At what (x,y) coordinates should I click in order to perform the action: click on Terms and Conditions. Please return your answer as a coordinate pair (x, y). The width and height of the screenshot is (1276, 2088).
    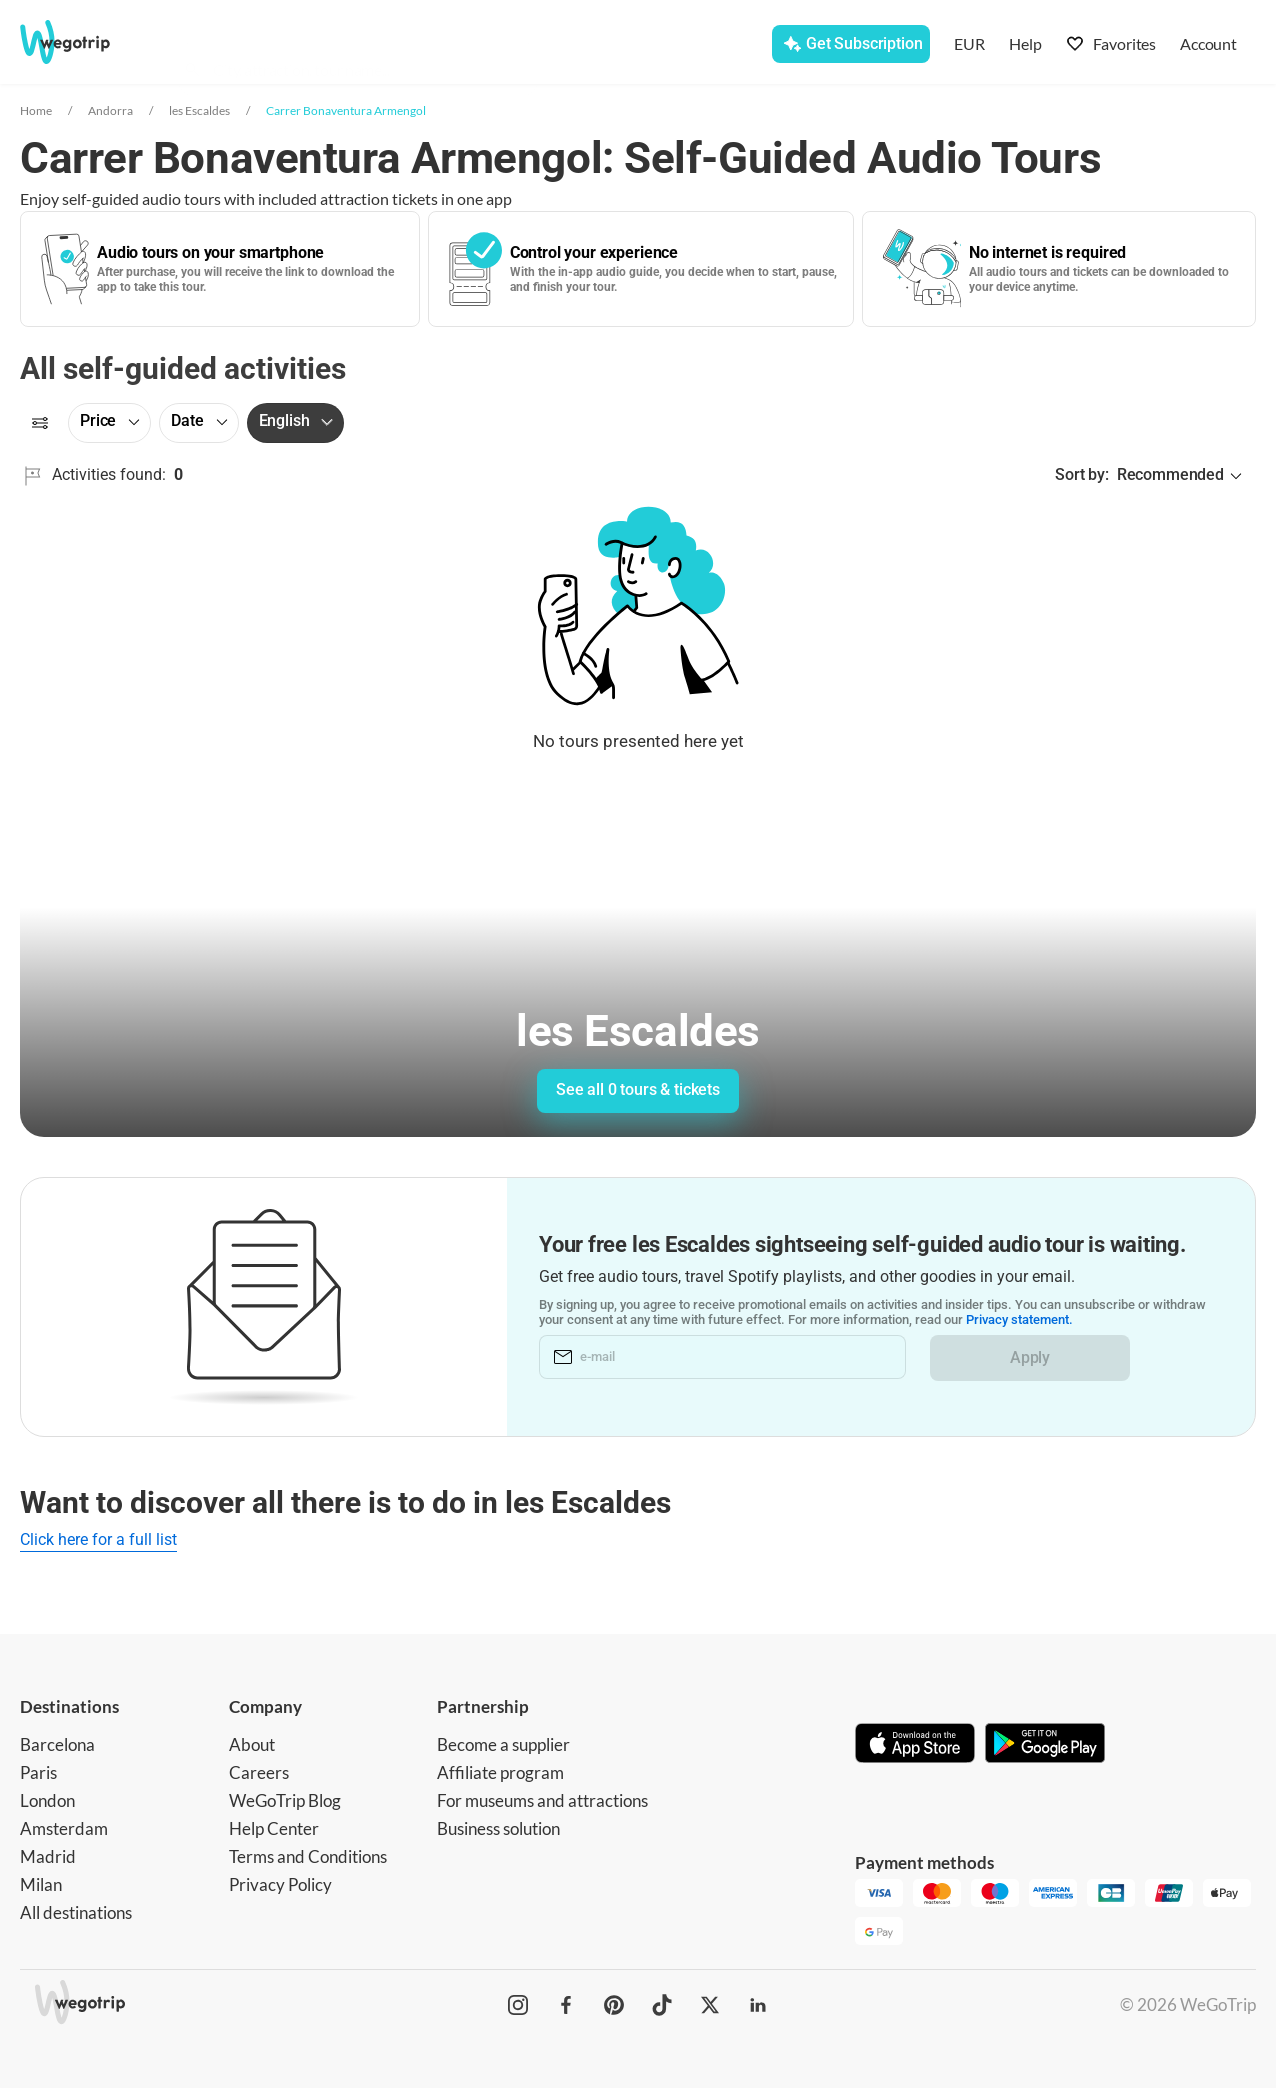
    Looking at the image, I should click on (308, 1856).